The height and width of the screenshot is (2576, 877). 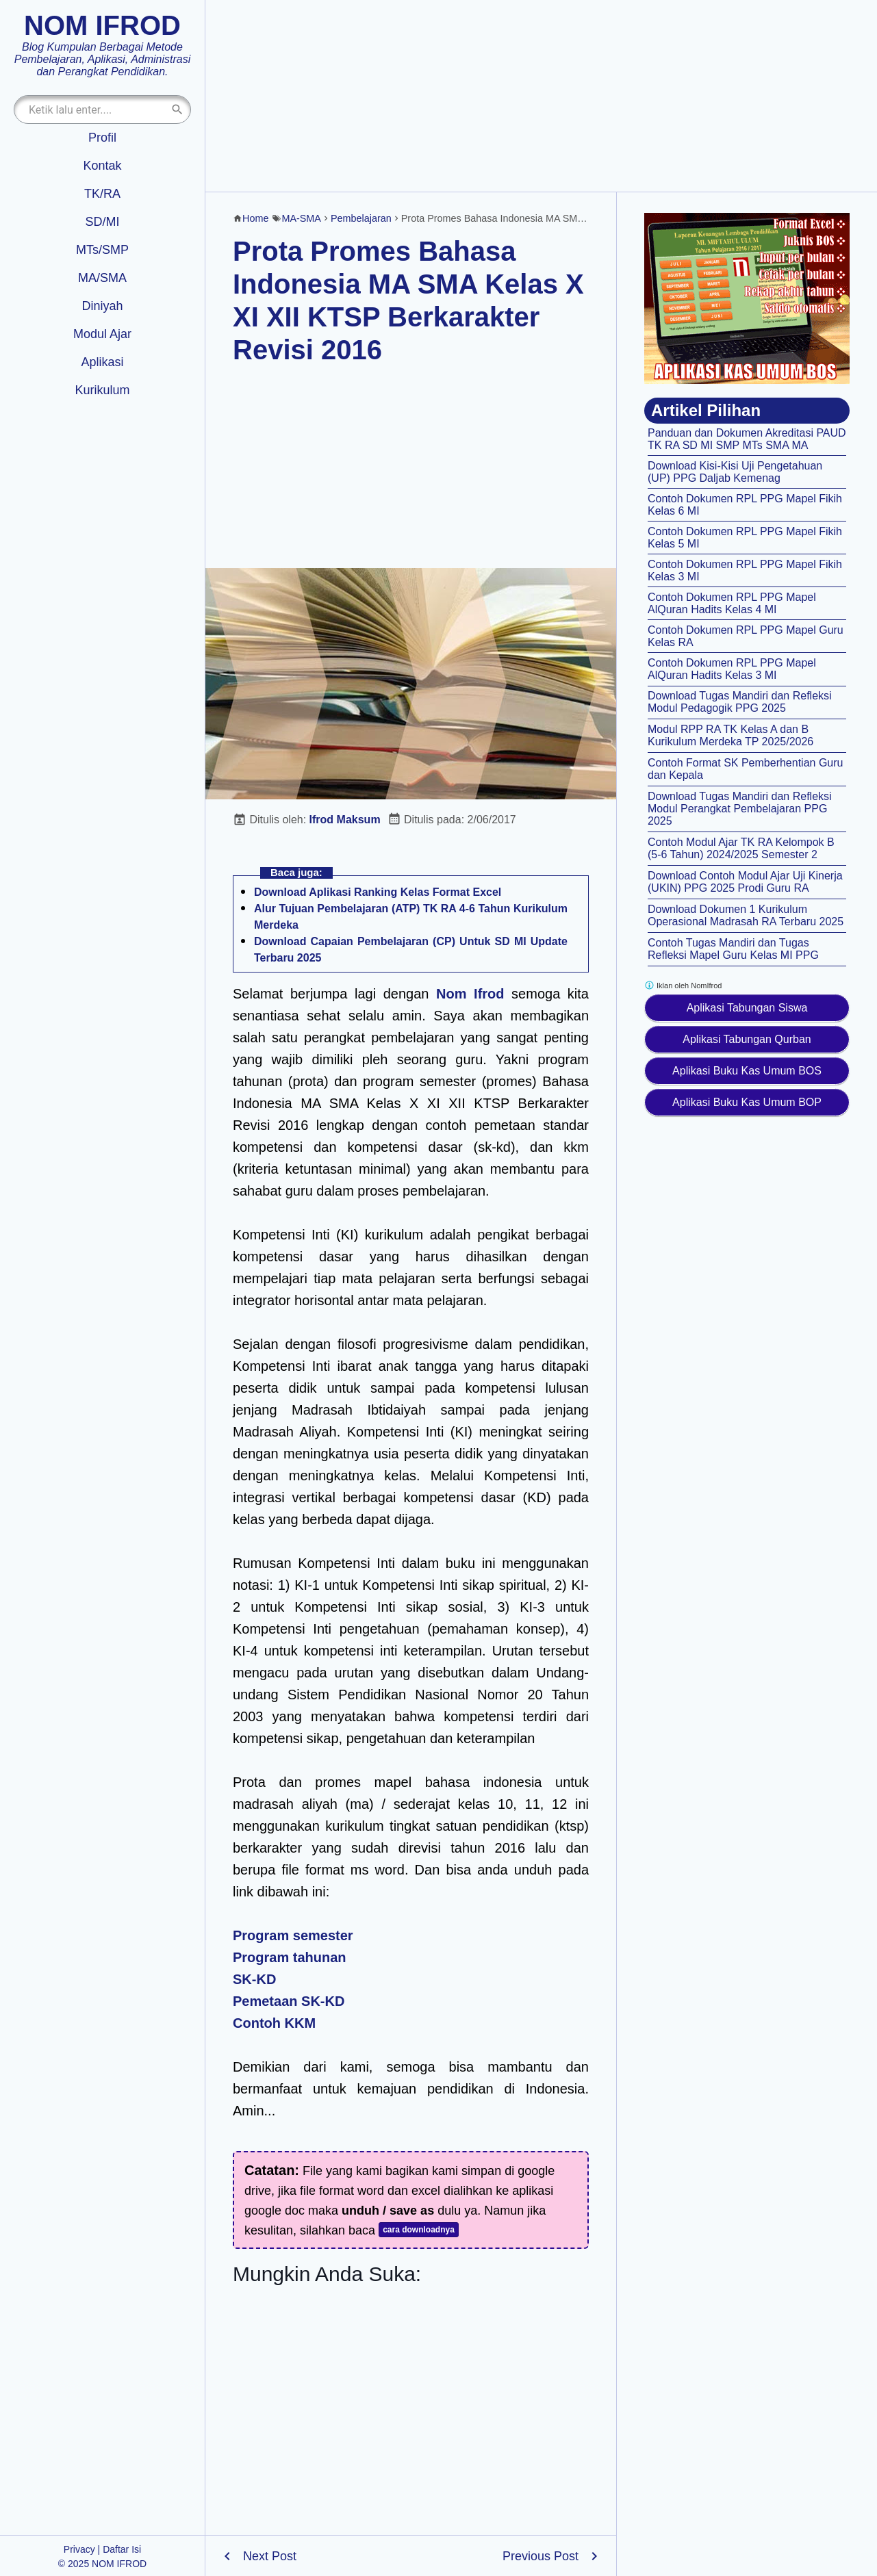 What do you see at coordinates (102, 306) in the screenshot?
I see `Diniyah` at bounding box center [102, 306].